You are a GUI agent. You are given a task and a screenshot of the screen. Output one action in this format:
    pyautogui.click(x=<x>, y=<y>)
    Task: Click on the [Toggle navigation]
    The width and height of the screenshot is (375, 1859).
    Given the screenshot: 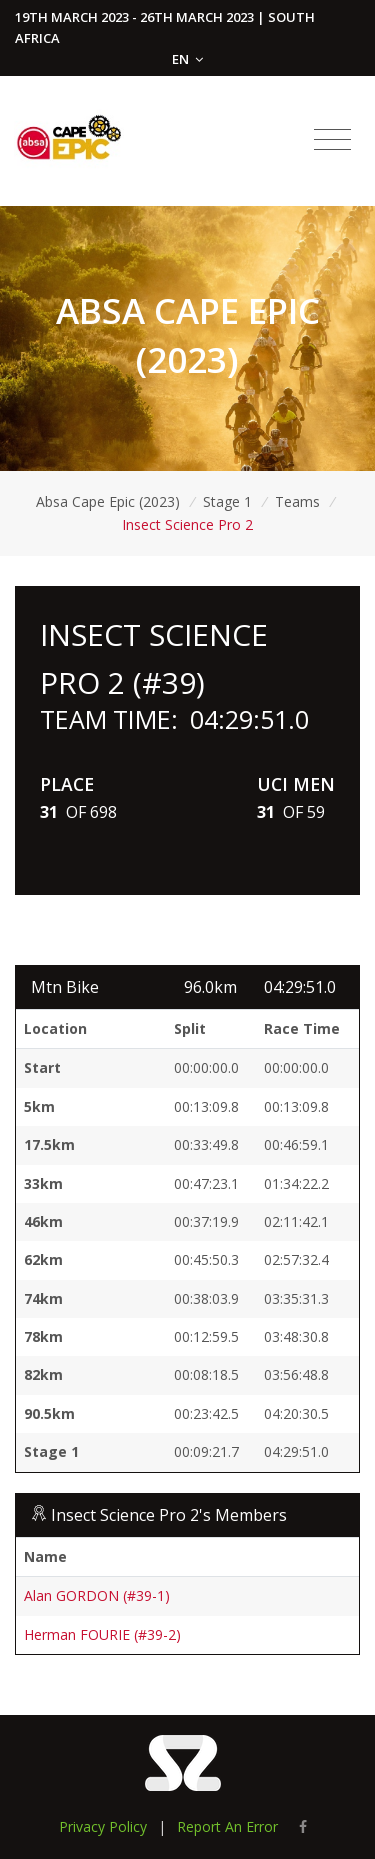 What is the action you would take?
    pyautogui.click(x=332, y=140)
    